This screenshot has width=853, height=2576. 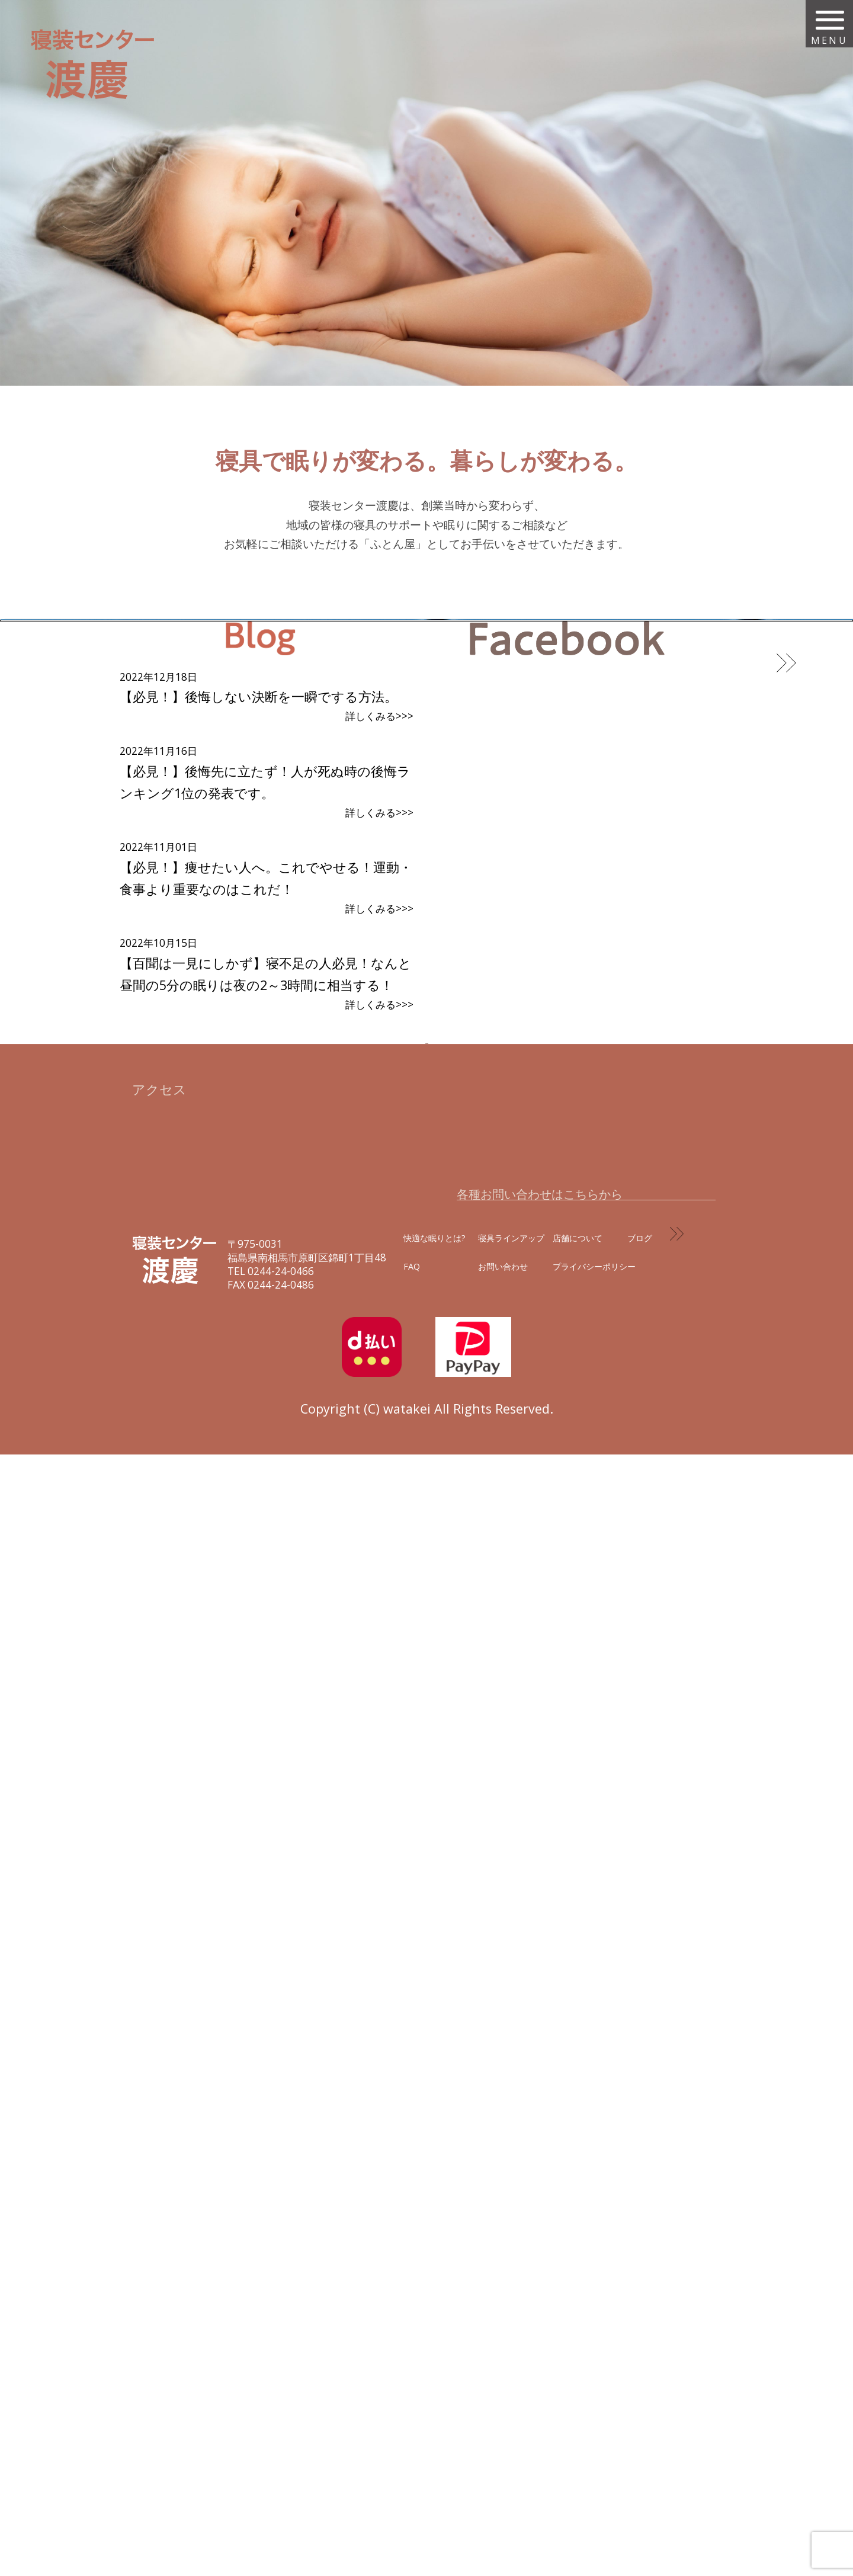 I want to click on 寝装センター 渡慶, so click(x=95, y=64).